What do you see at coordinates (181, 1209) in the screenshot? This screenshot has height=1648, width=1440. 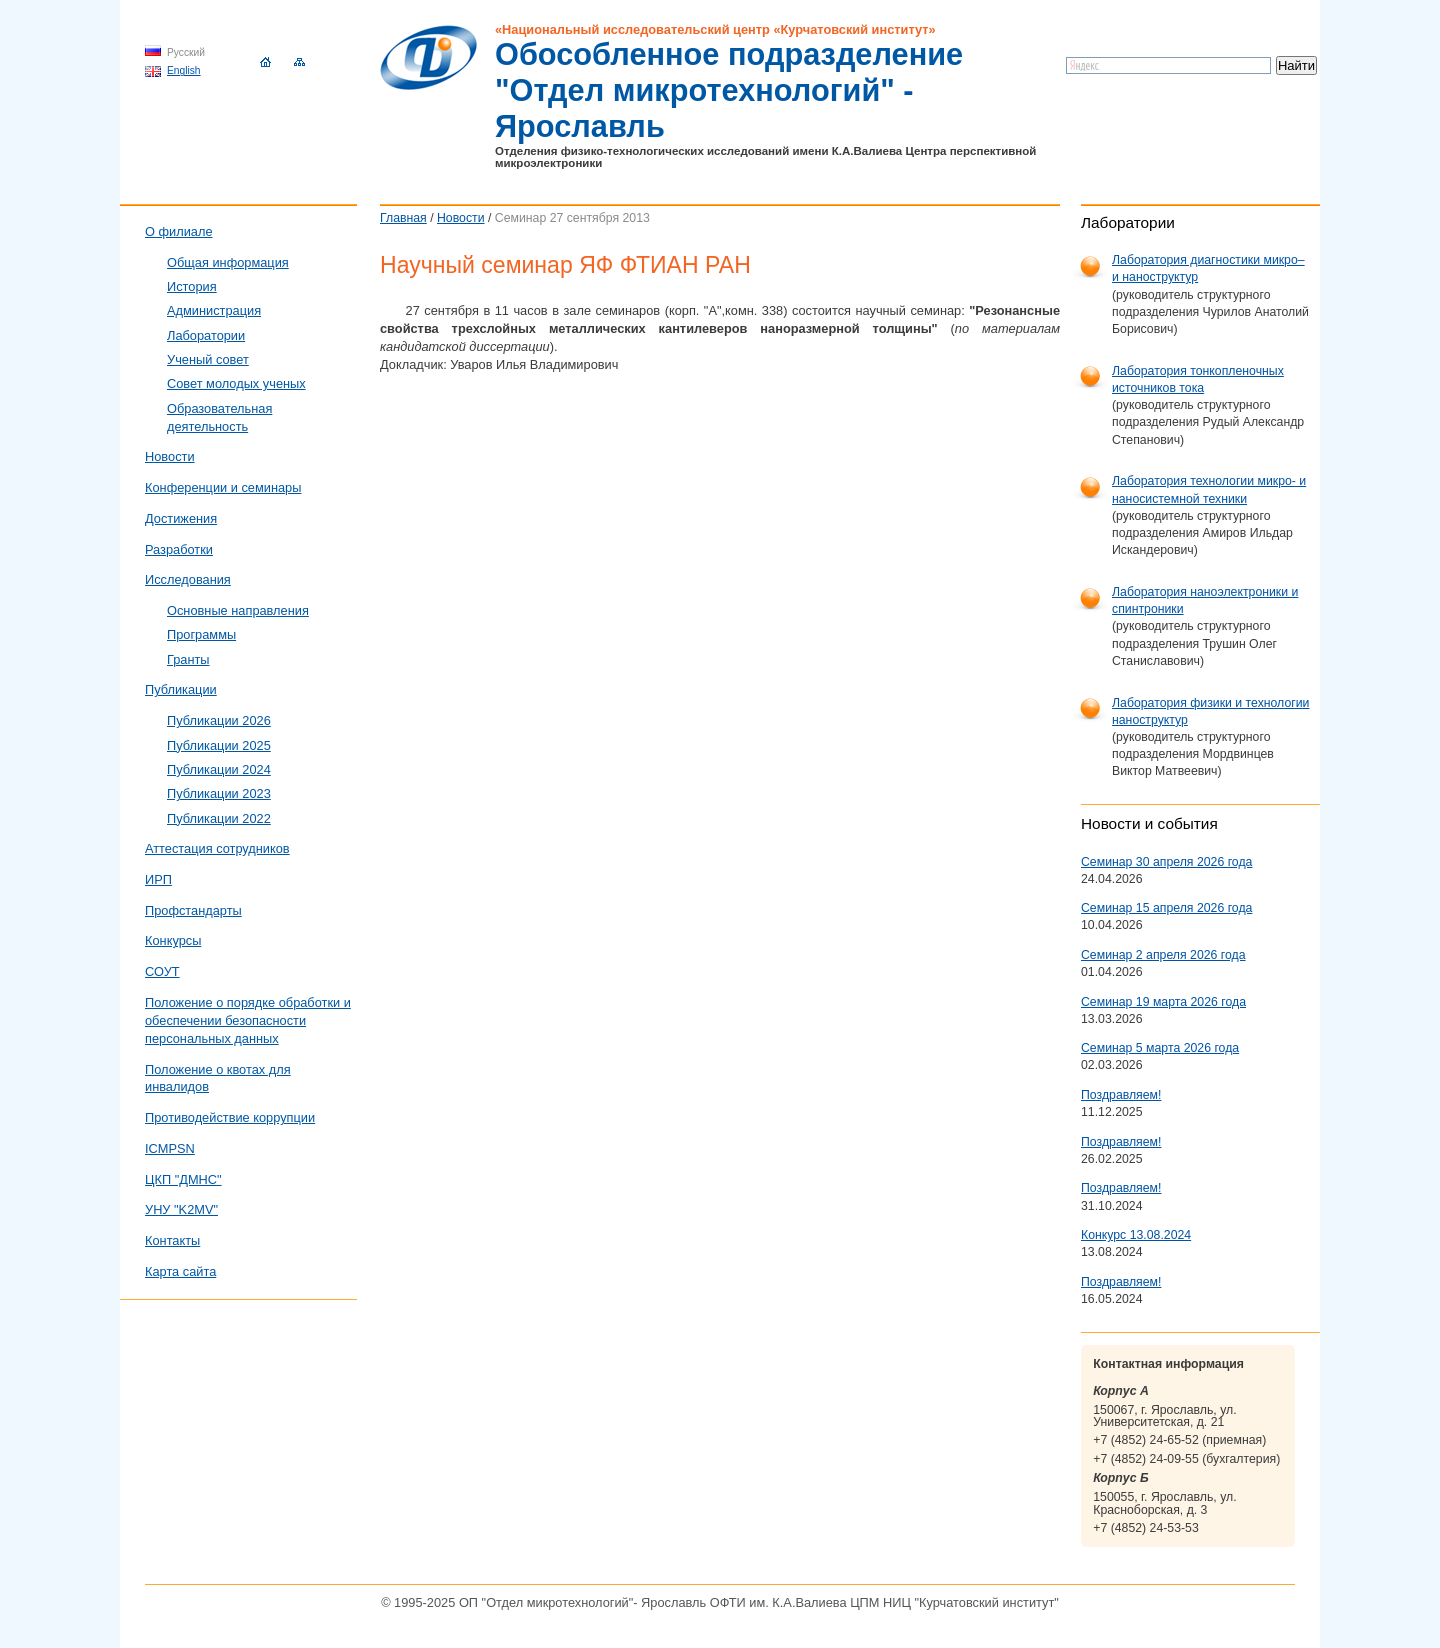 I see `УНУ "K2MV"` at bounding box center [181, 1209].